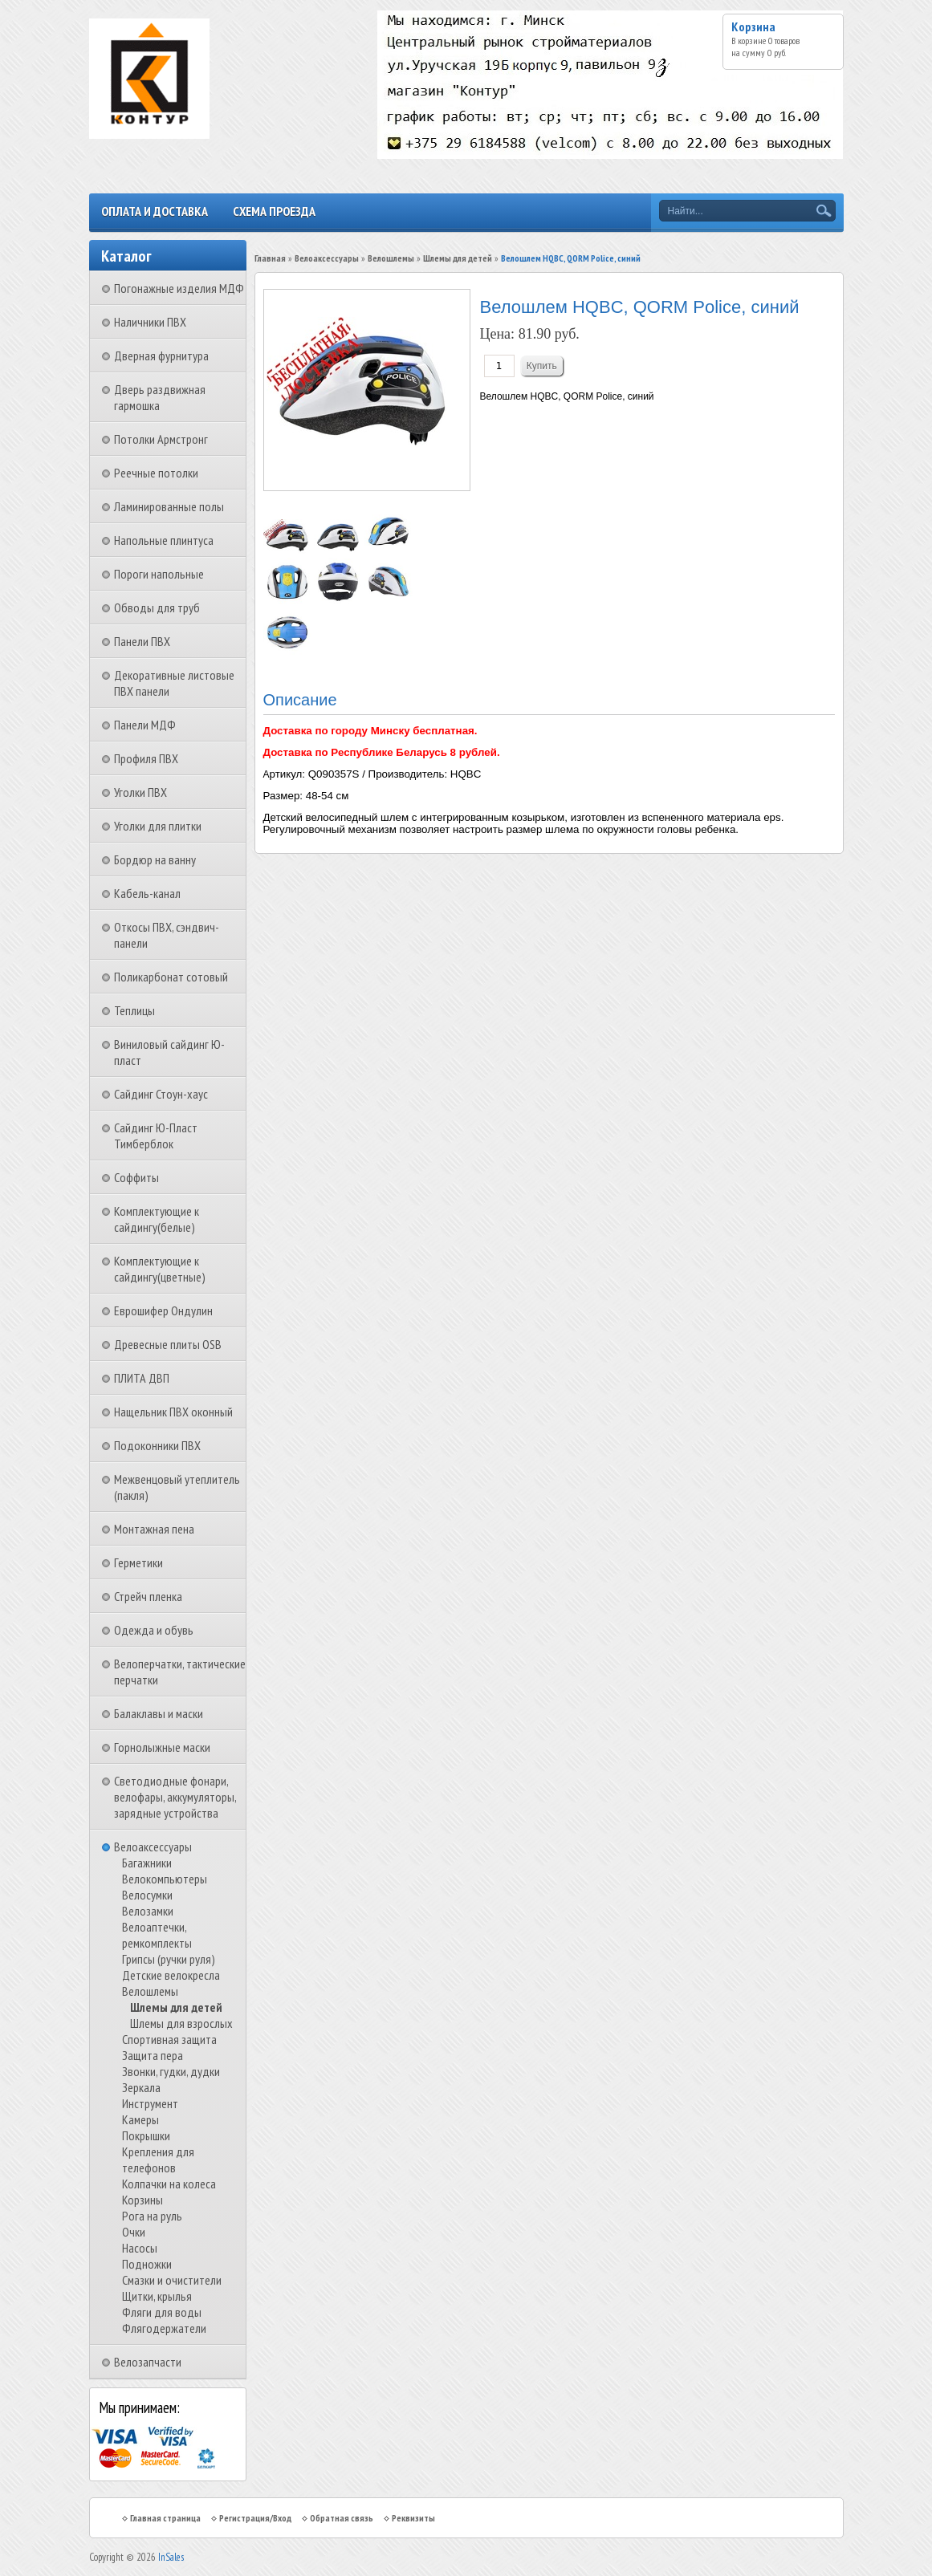 This screenshot has height=2576, width=932. I want to click on Еврошифер Ондулин, so click(163, 1310).